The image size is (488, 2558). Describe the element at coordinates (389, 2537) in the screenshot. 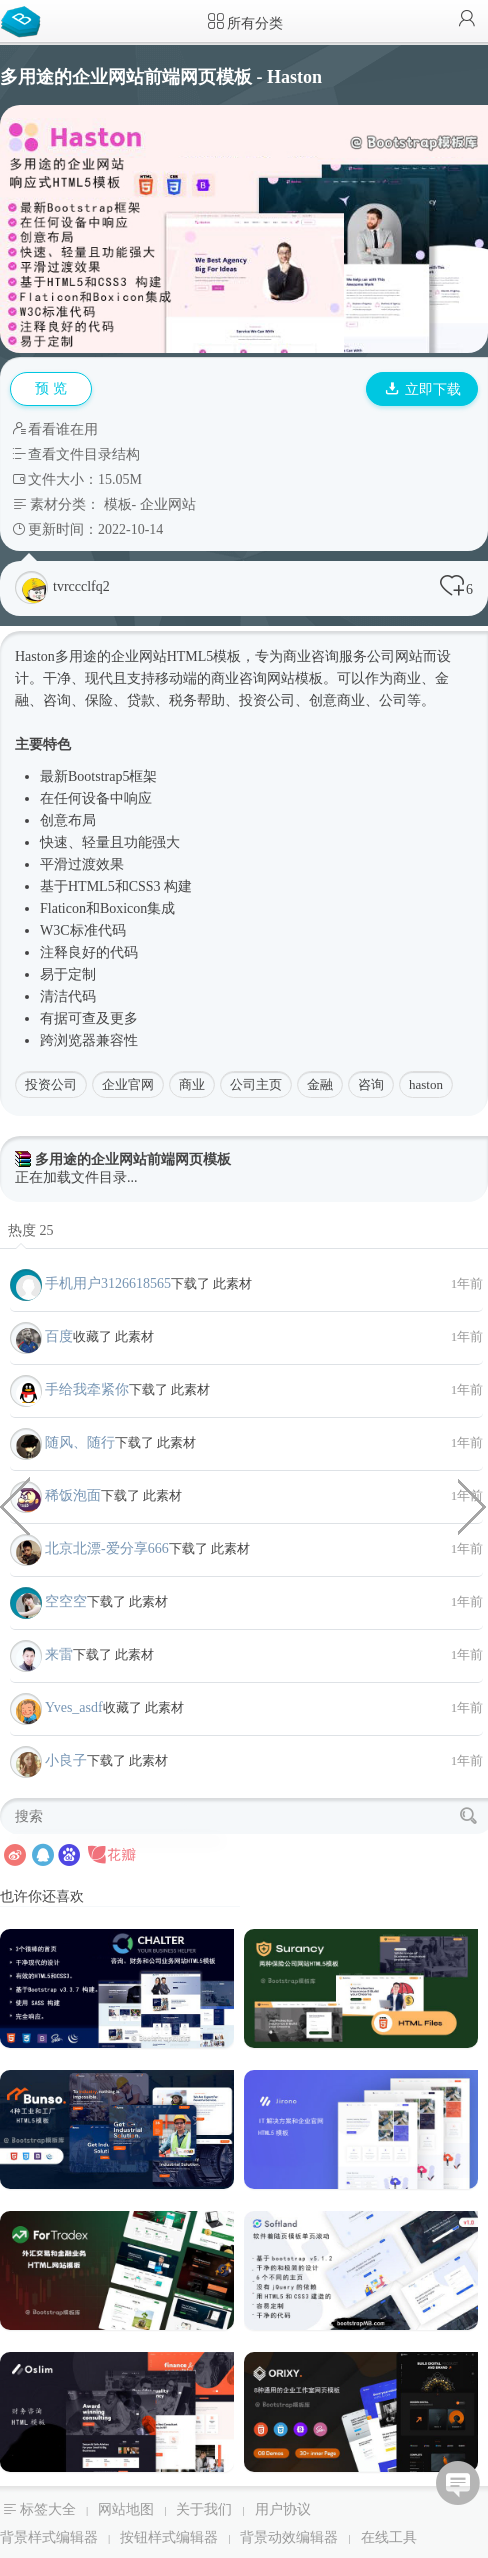

I see `在线工具` at that location.